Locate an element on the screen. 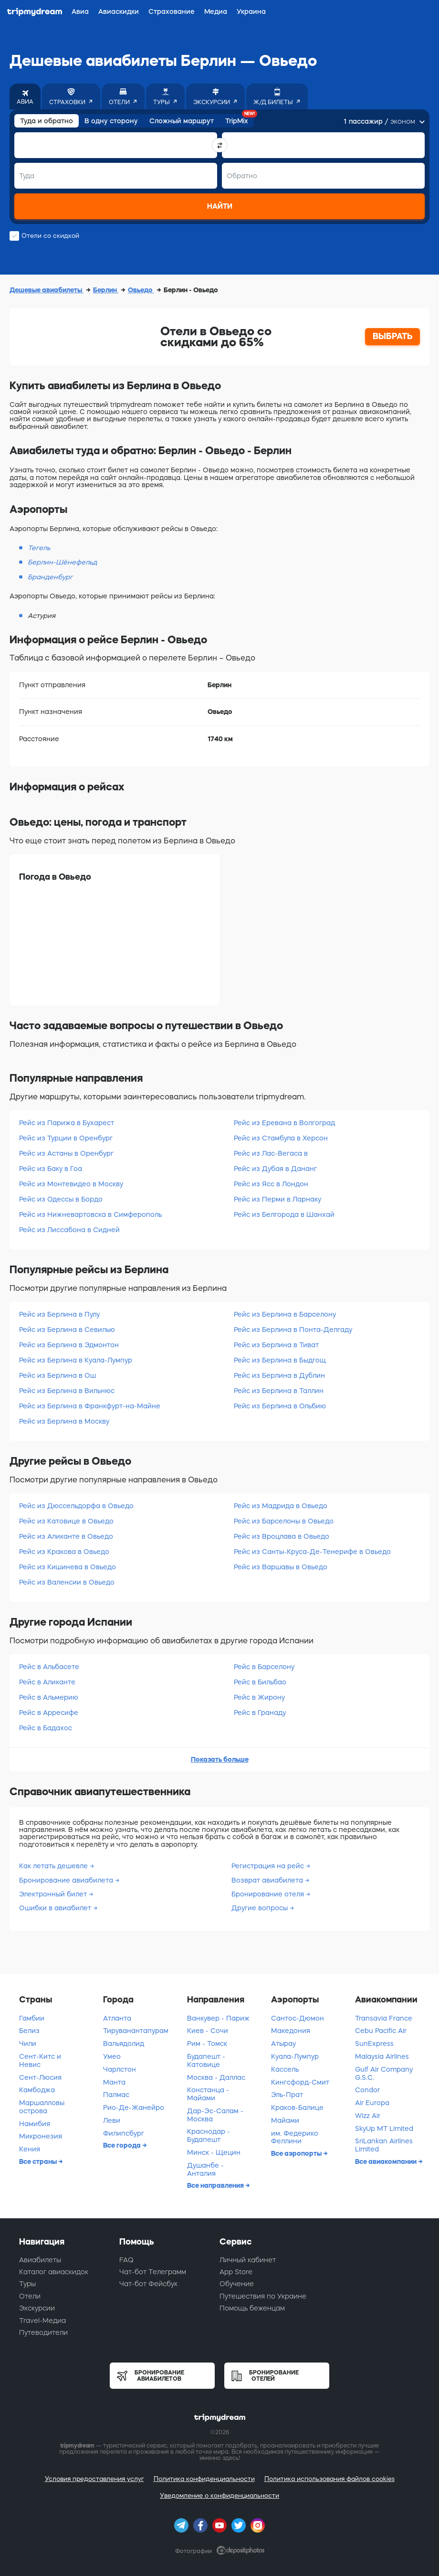  Рейс из Катовице в Овьедо is located at coordinates (66, 1521).